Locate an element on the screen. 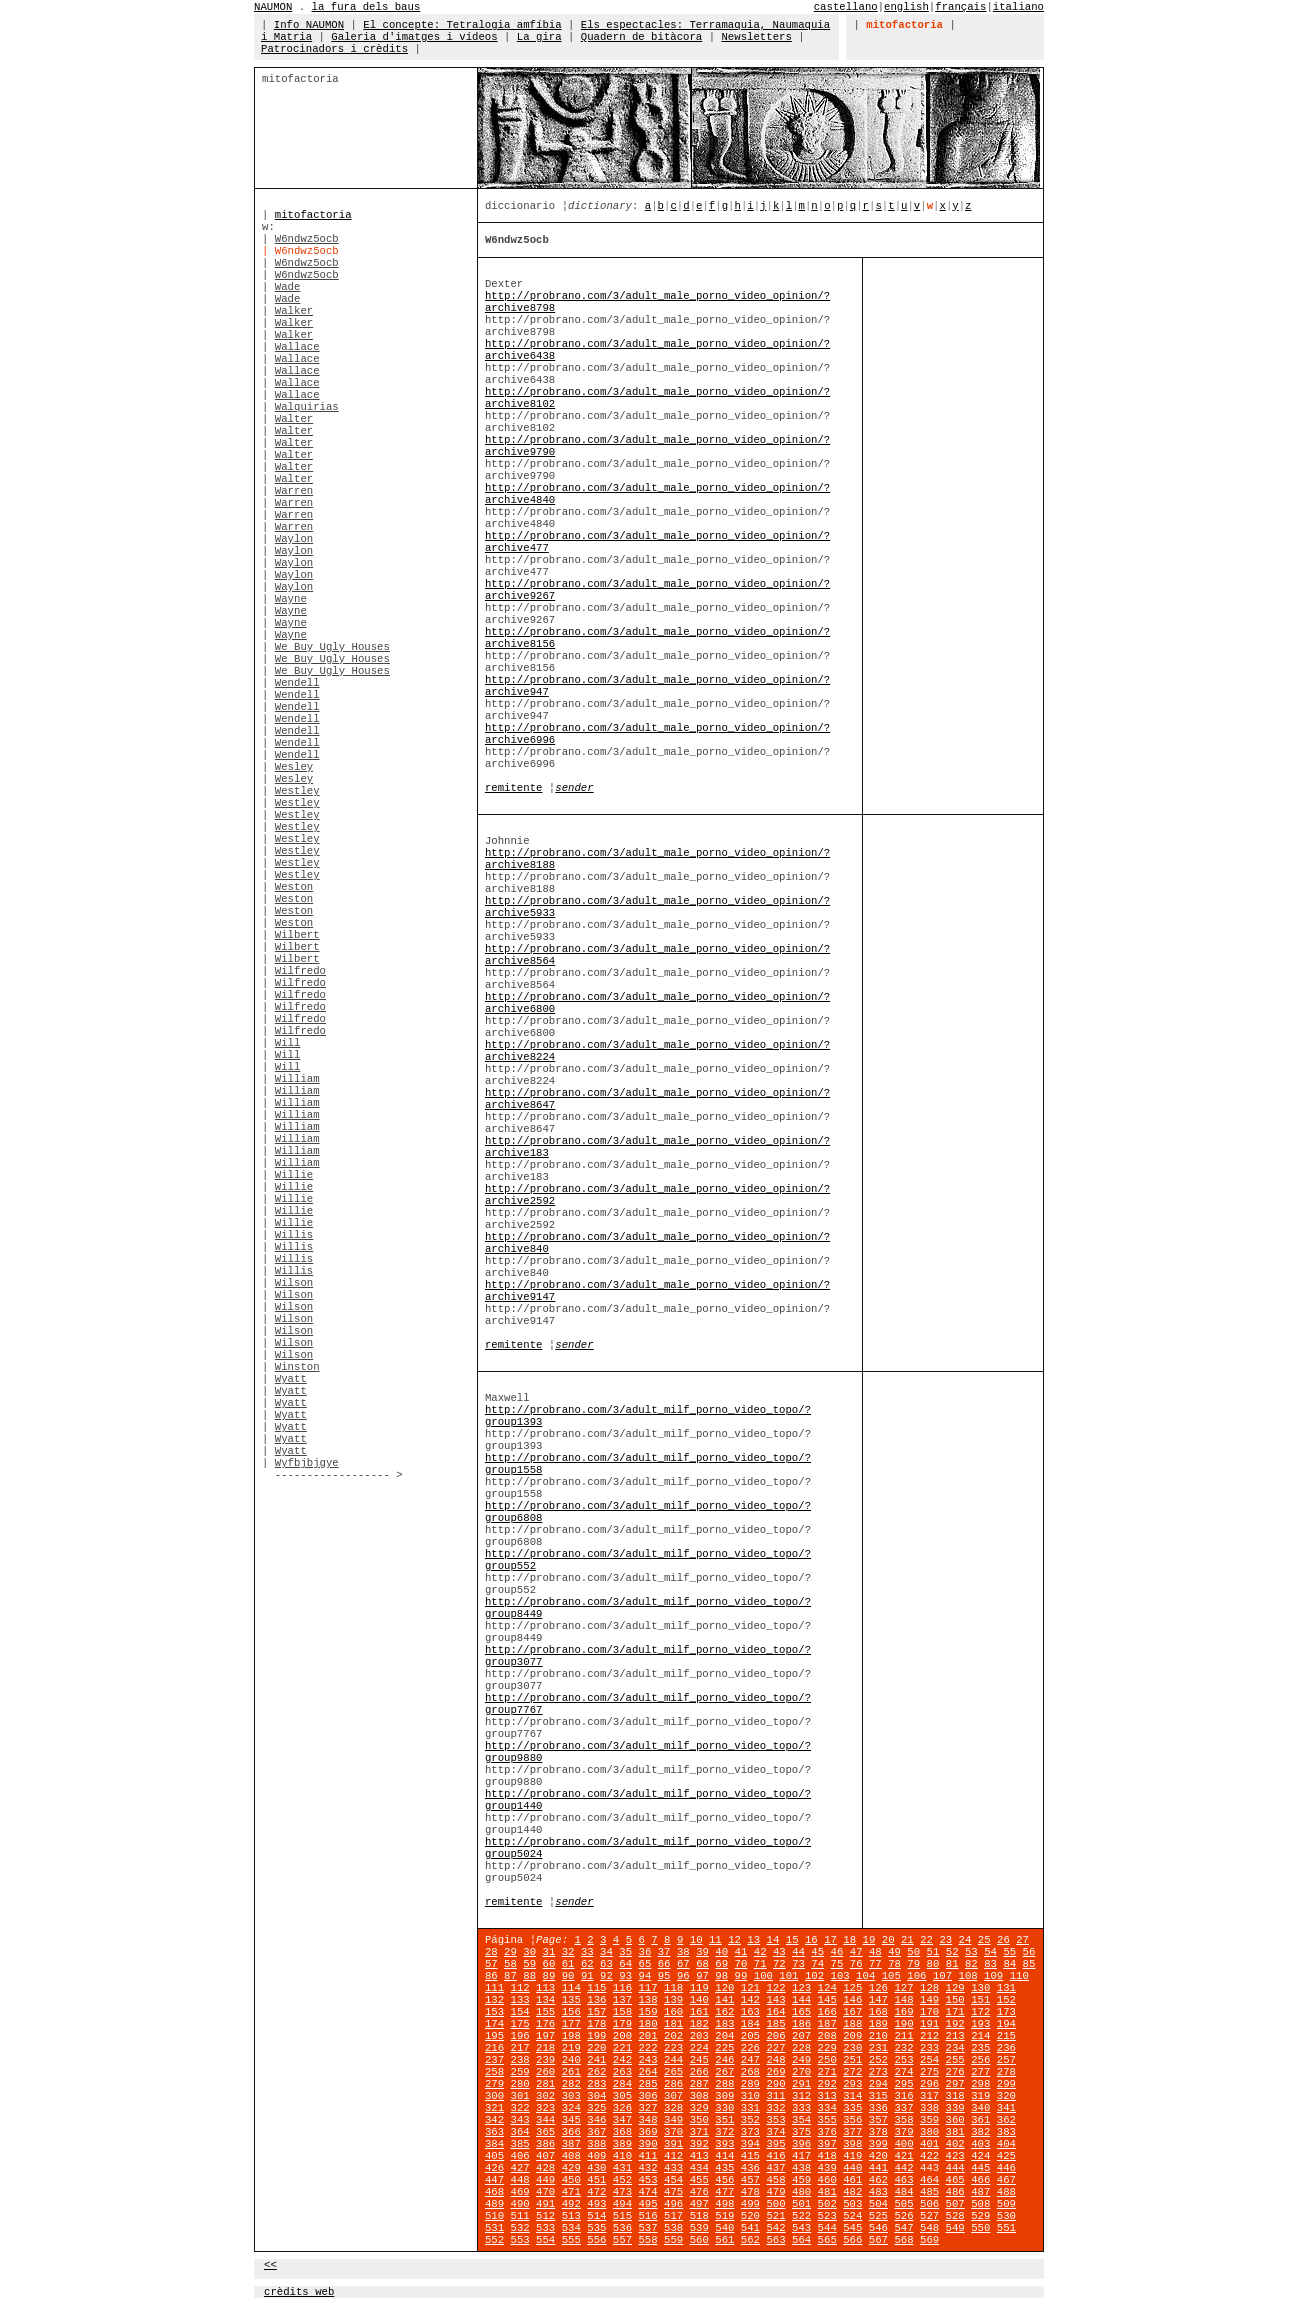 Image resolution: width=1298 pixels, height=2306 pixels. 492 is located at coordinates (571, 2204).